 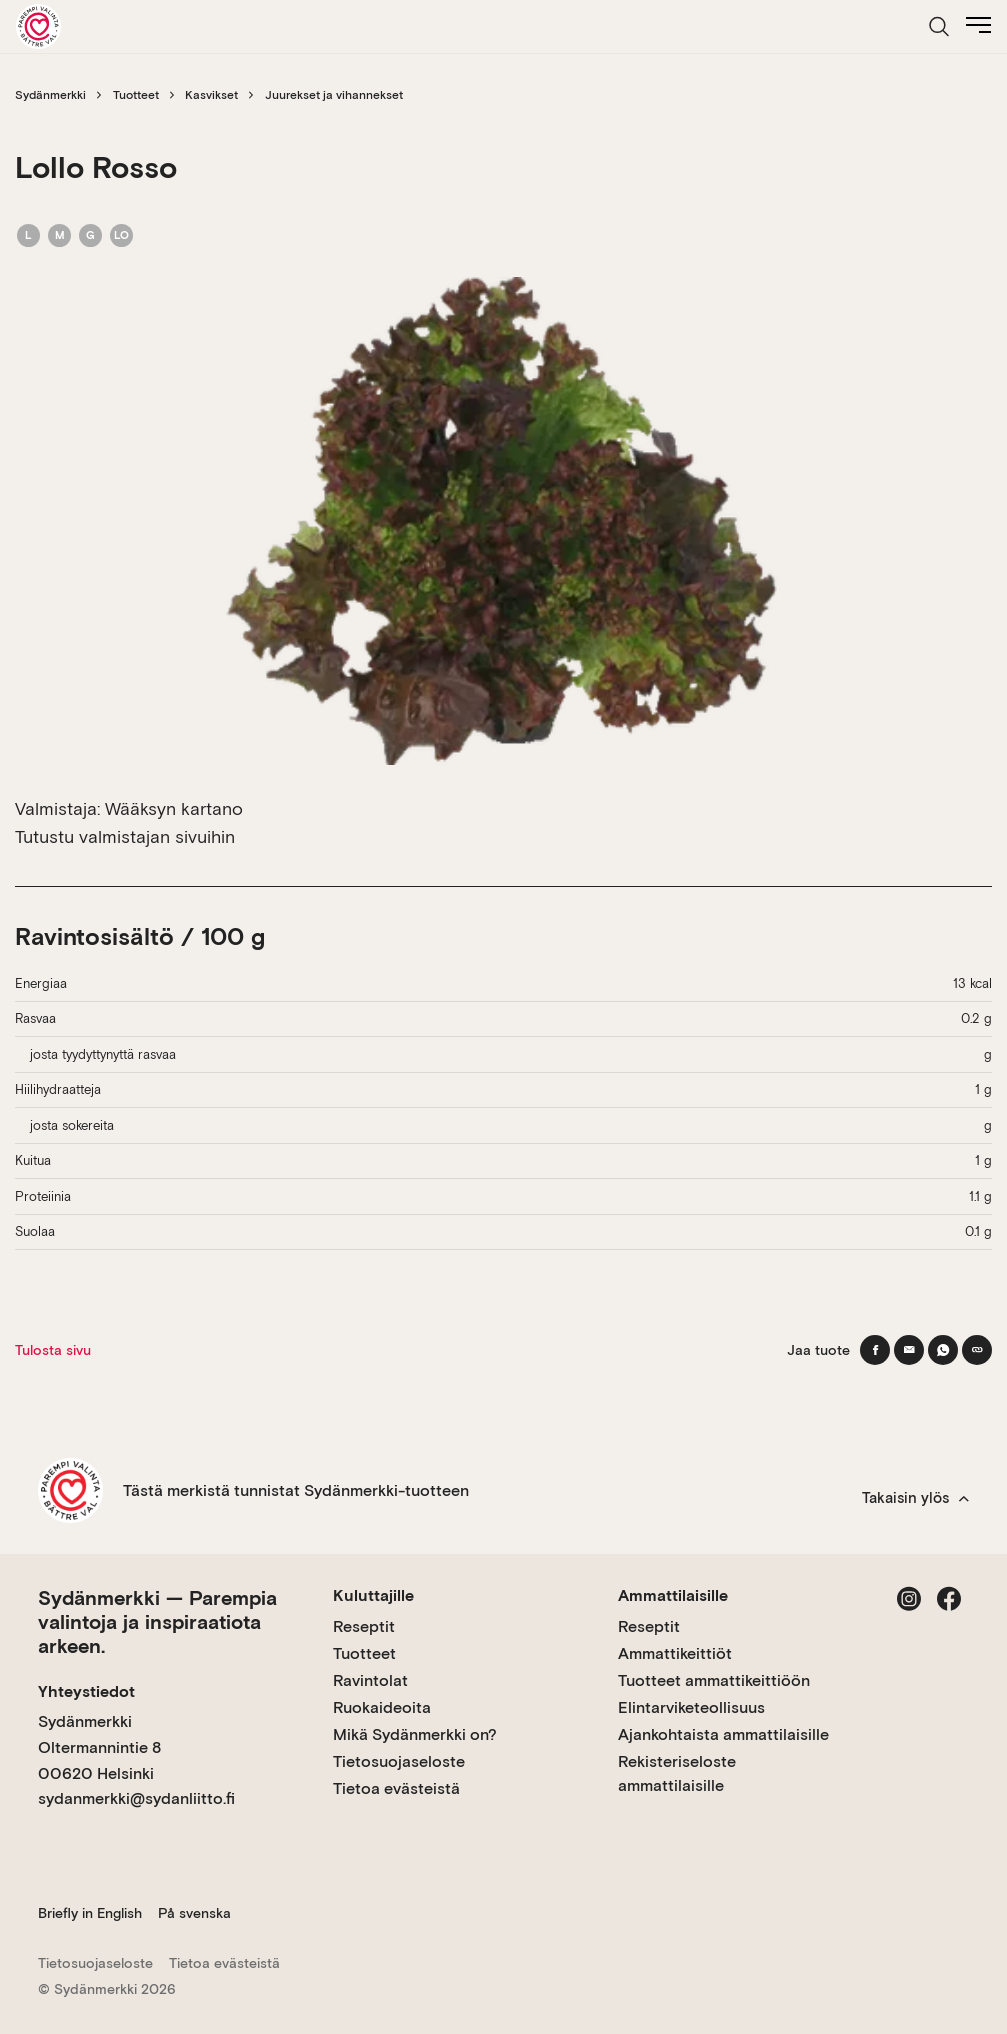 I want to click on Elintarviketeollisuus, so click(x=691, y=1707).